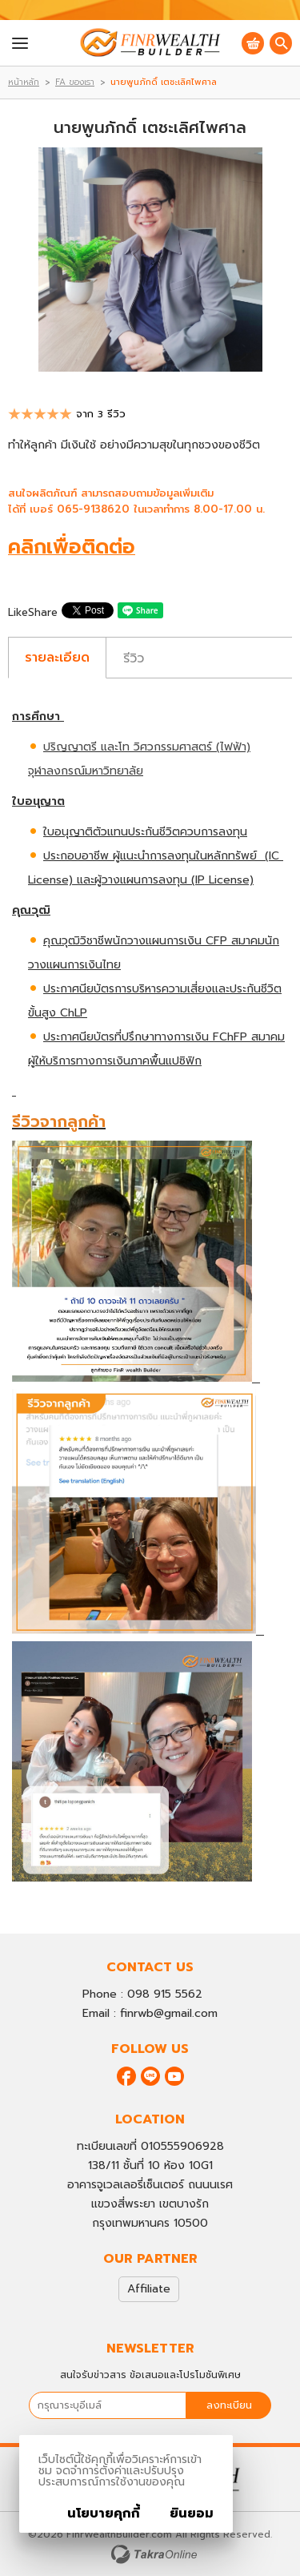 The width and height of the screenshot is (300, 2576). Describe the element at coordinates (23, 82) in the screenshot. I see `หน้าหลัก` at that location.